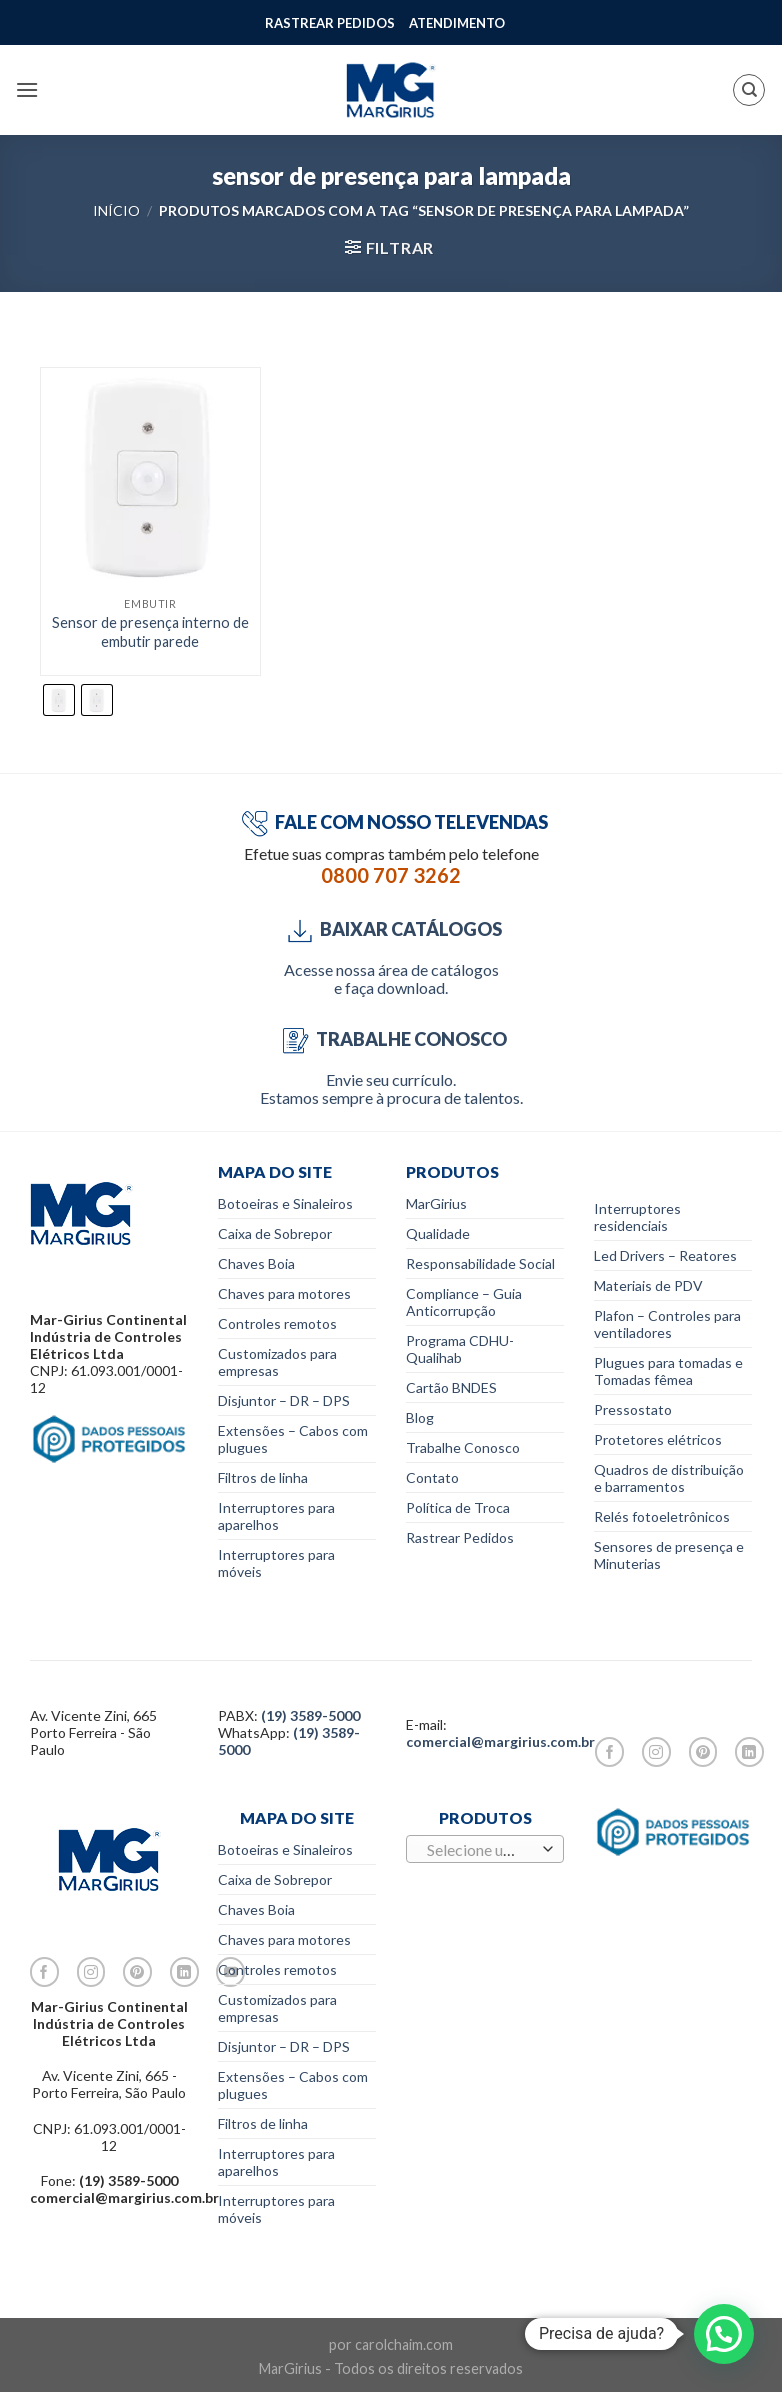 The image size is (782, 2392). What do you see at coordinates (609, 1751) in the screenshot?
I see `[Follow on Facebook]` at bounding box center [609, 1751].